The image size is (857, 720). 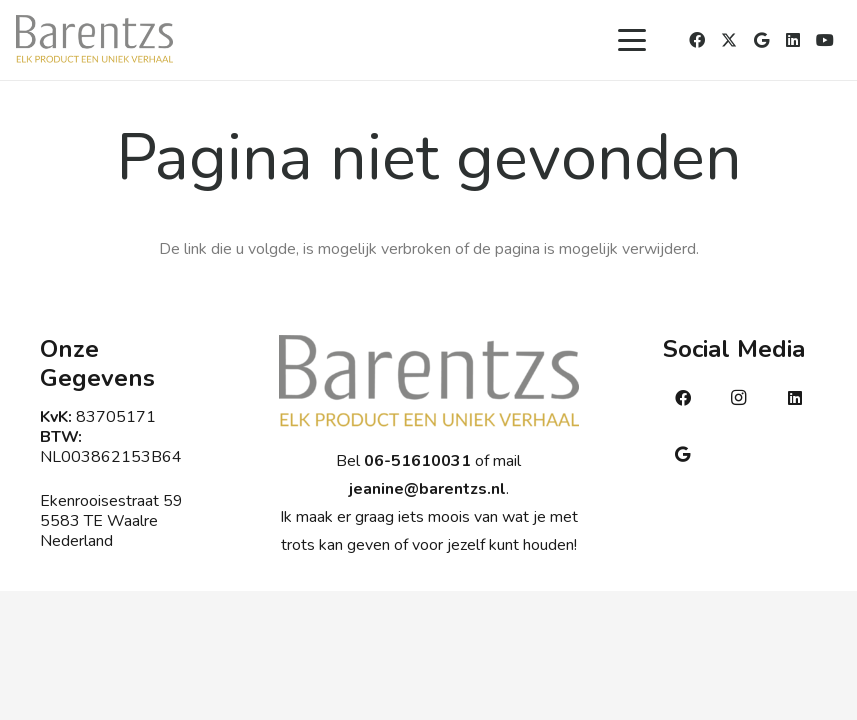 What do you see at coordinates (793, 40) in the screenshot?
I see `[LinkedIn]` at bounding box center [793, 40].